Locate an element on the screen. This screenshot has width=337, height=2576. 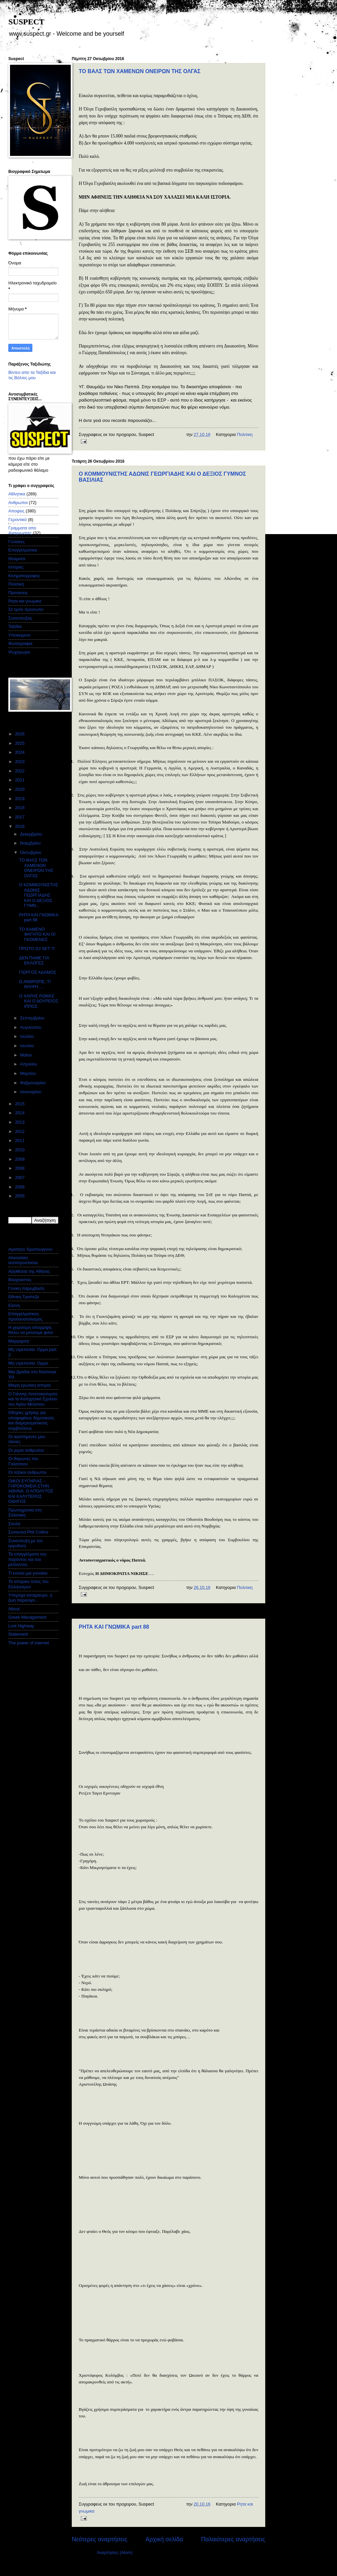
Ψυχαγωγια is located at coordinates (19, 652).